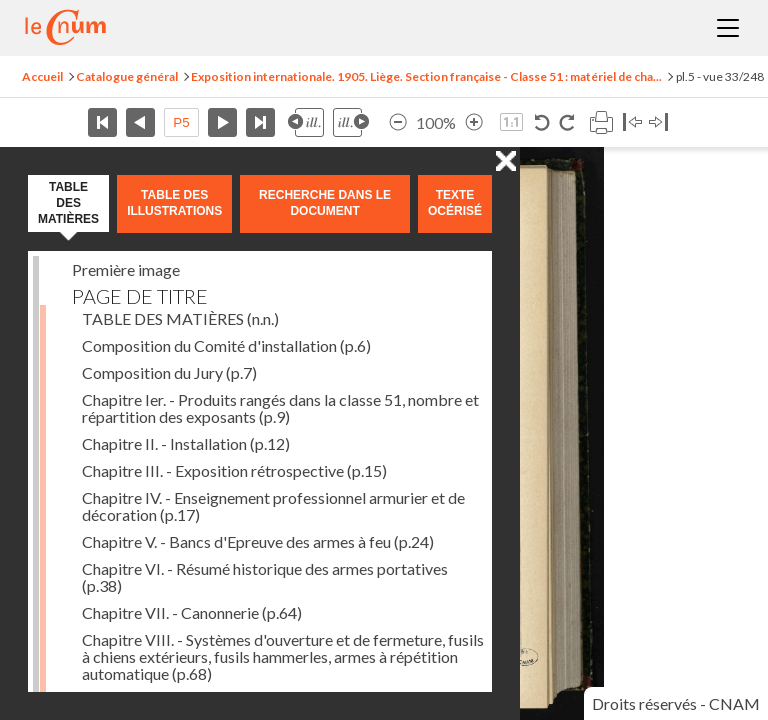  I want to click on Page précédente, so click(140, 122).